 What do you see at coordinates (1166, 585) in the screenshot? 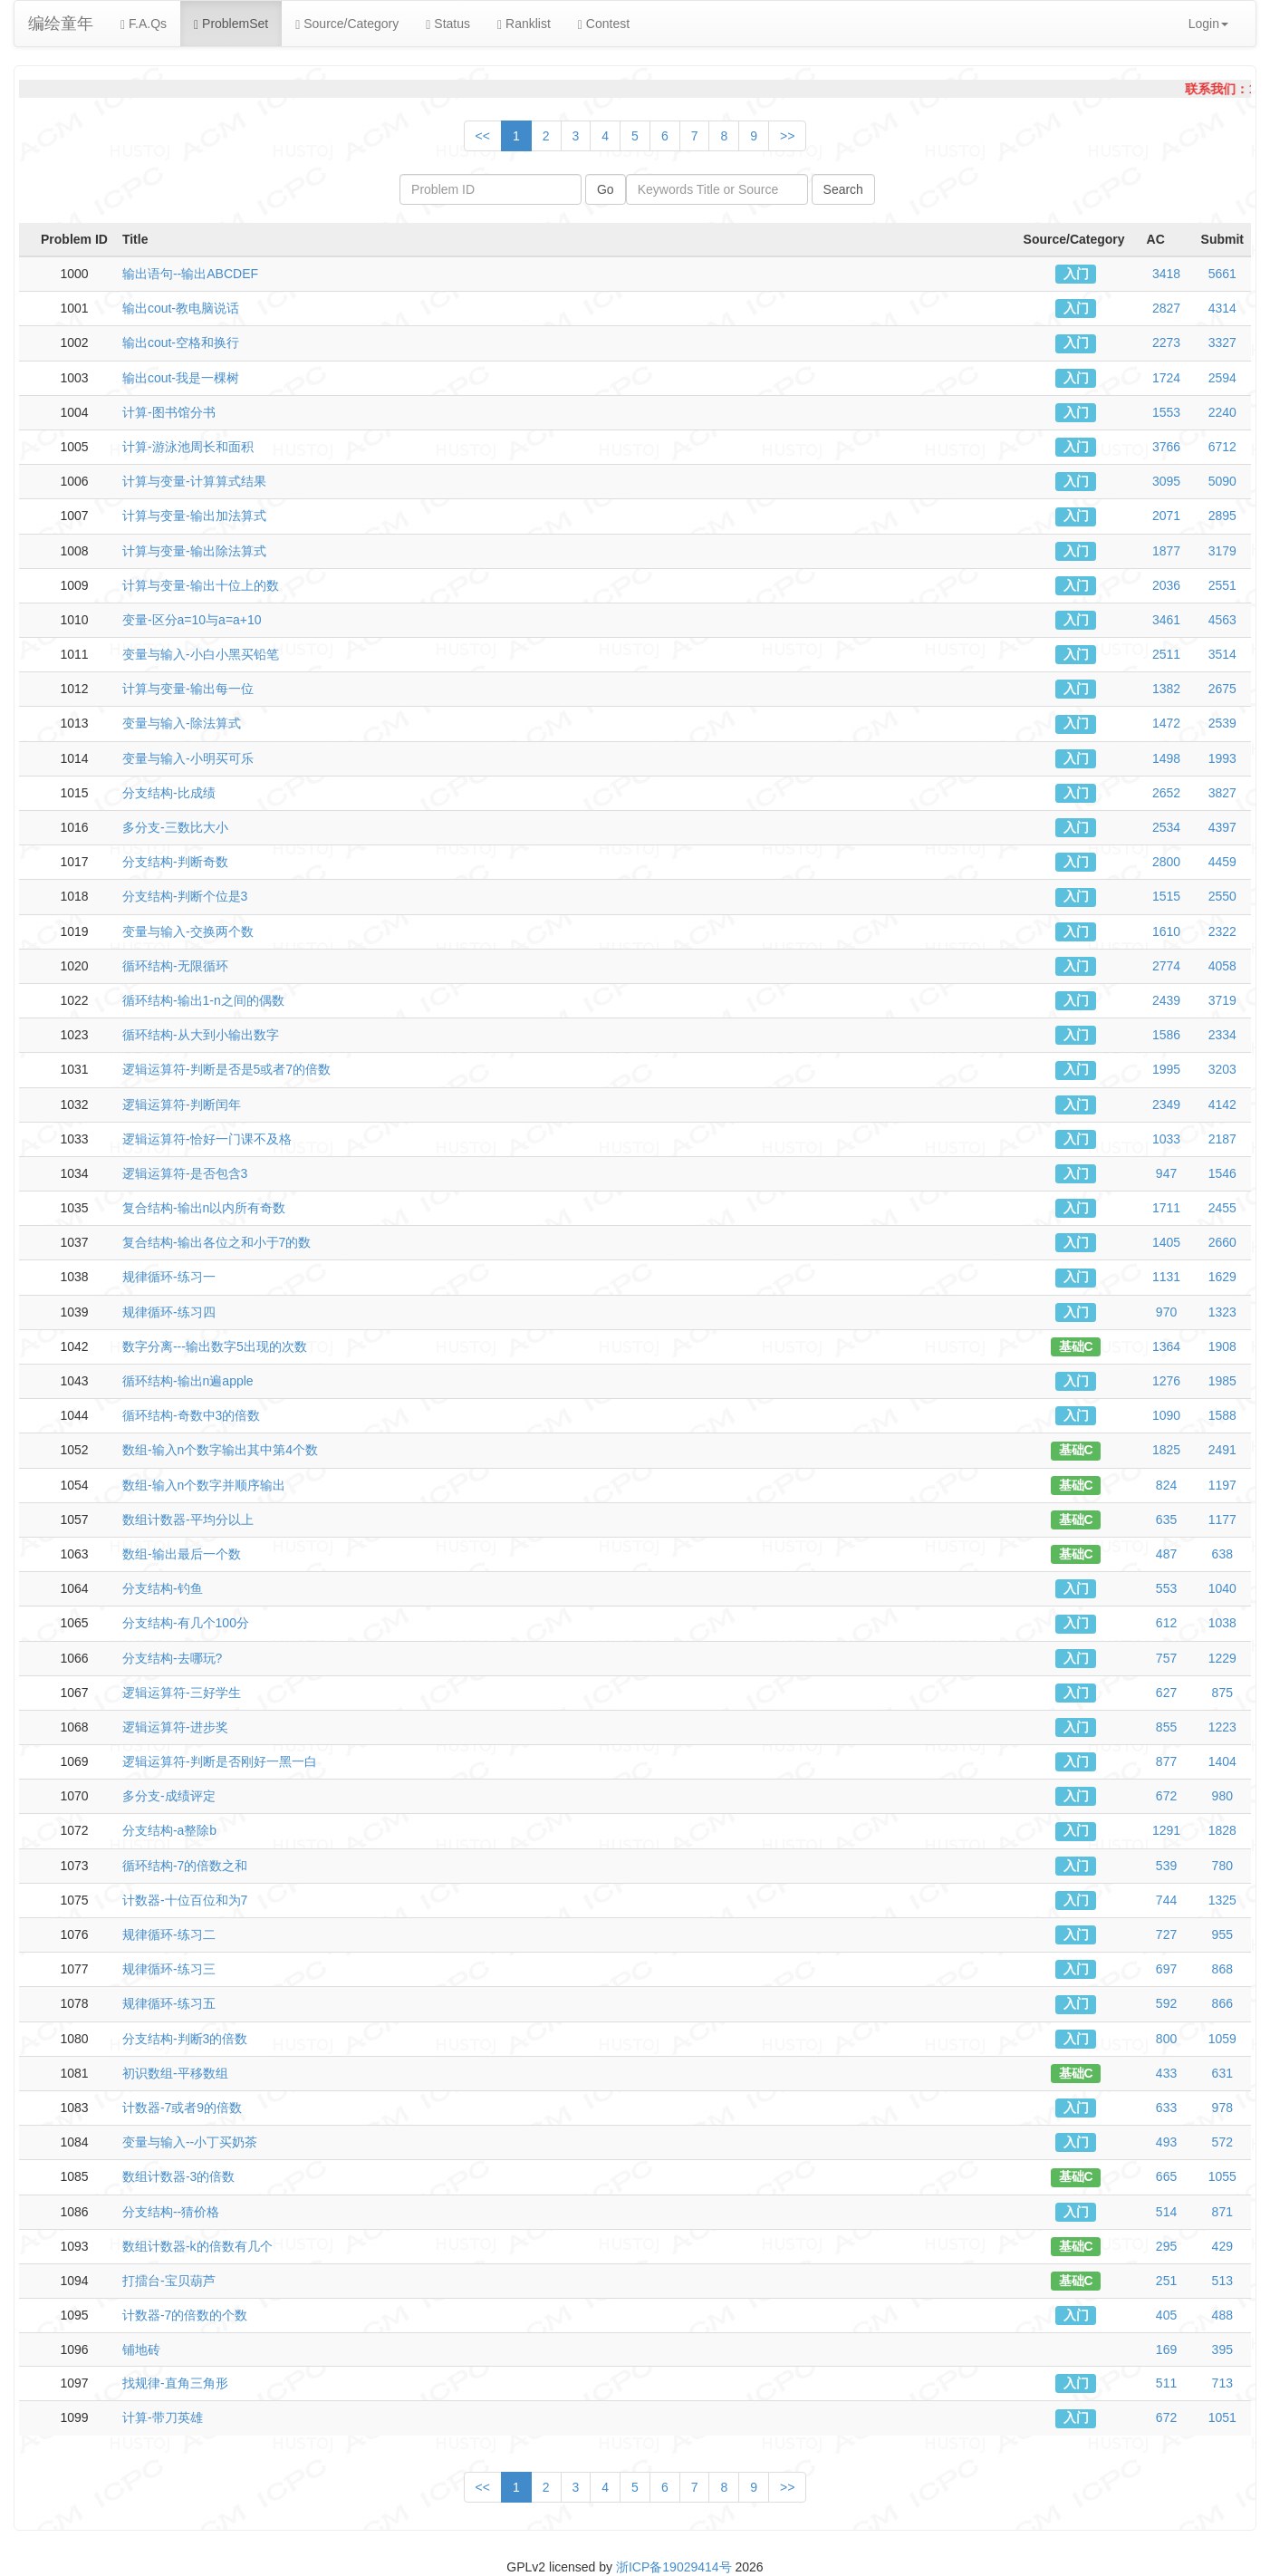
I see `2036` at bounding box center [1166, 585].